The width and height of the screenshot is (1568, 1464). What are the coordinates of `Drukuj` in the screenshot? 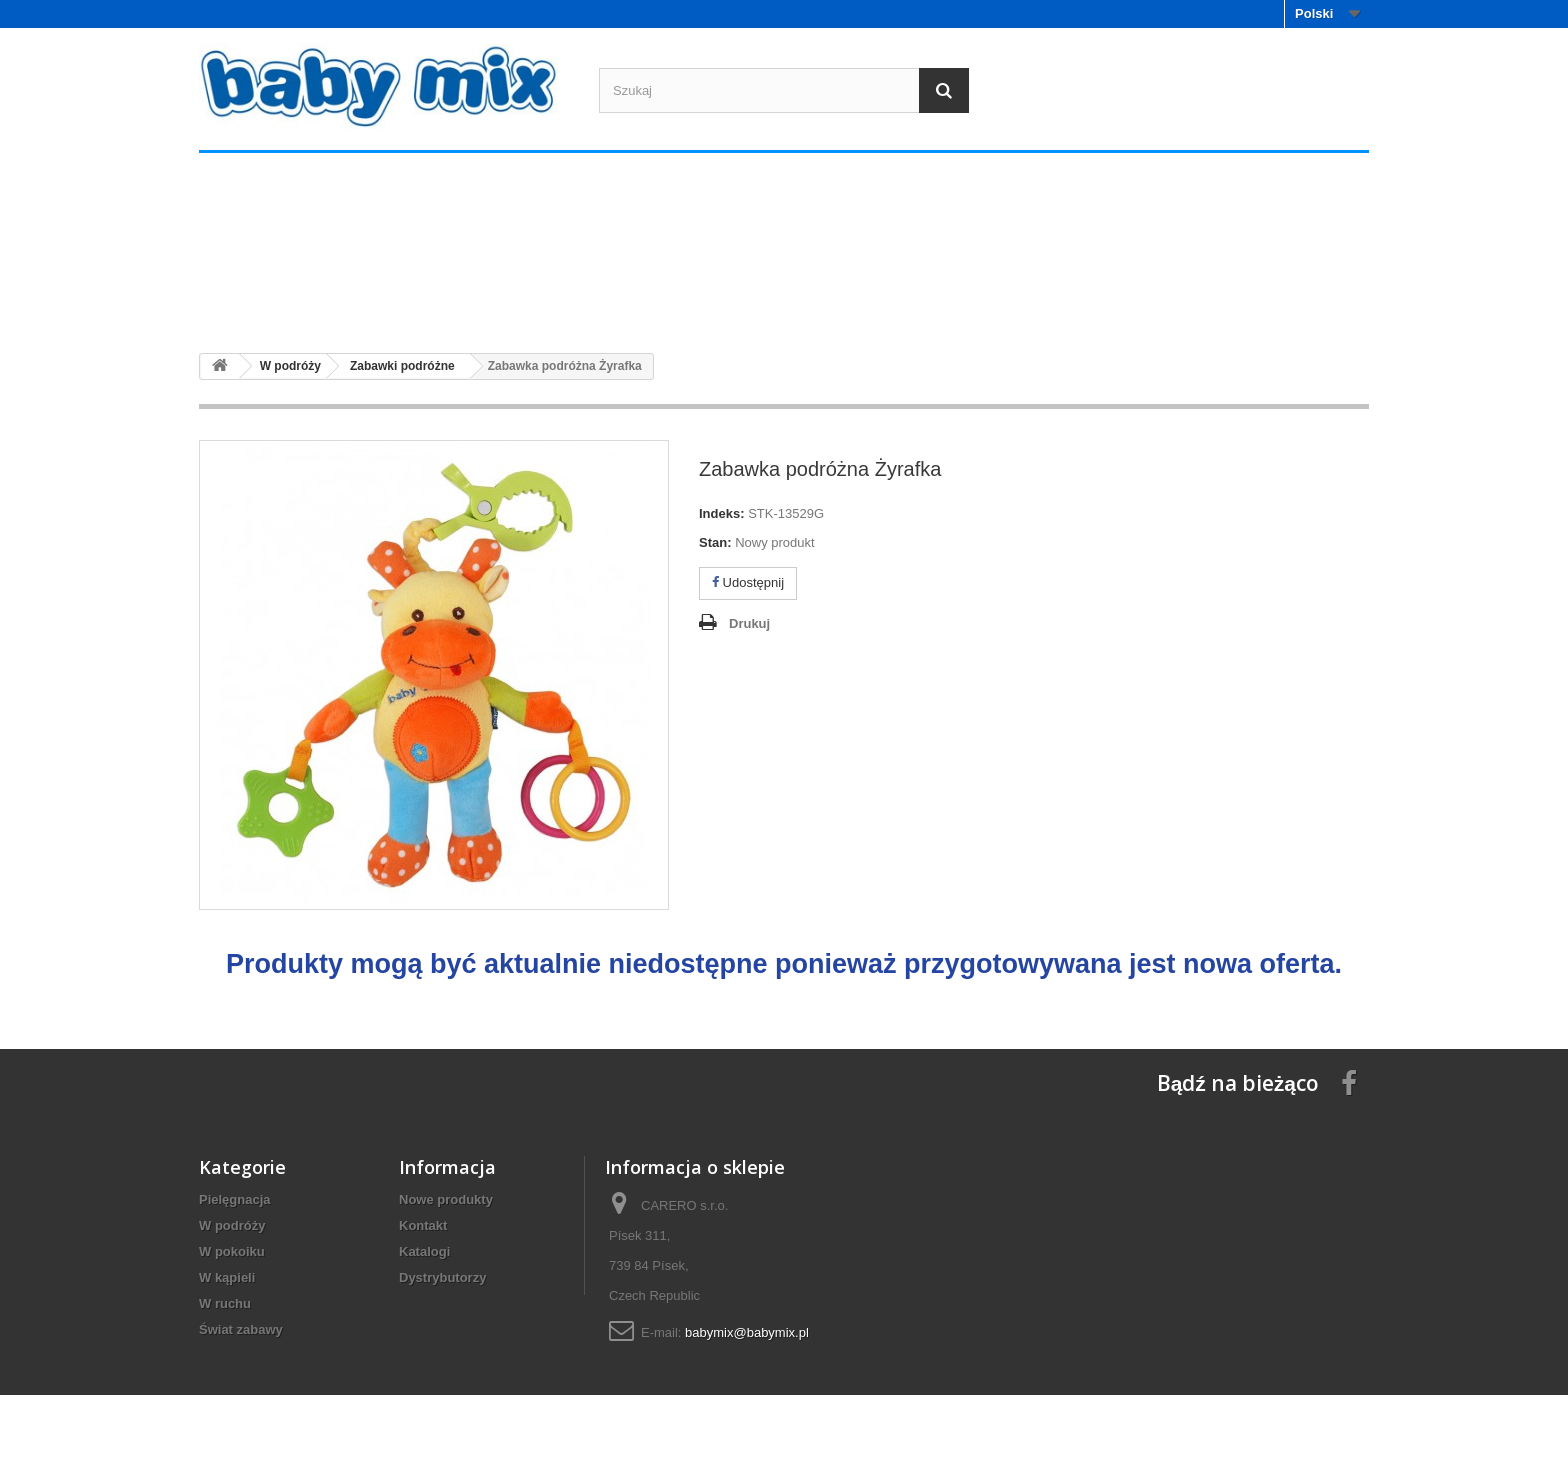 It's located at (749, 623).